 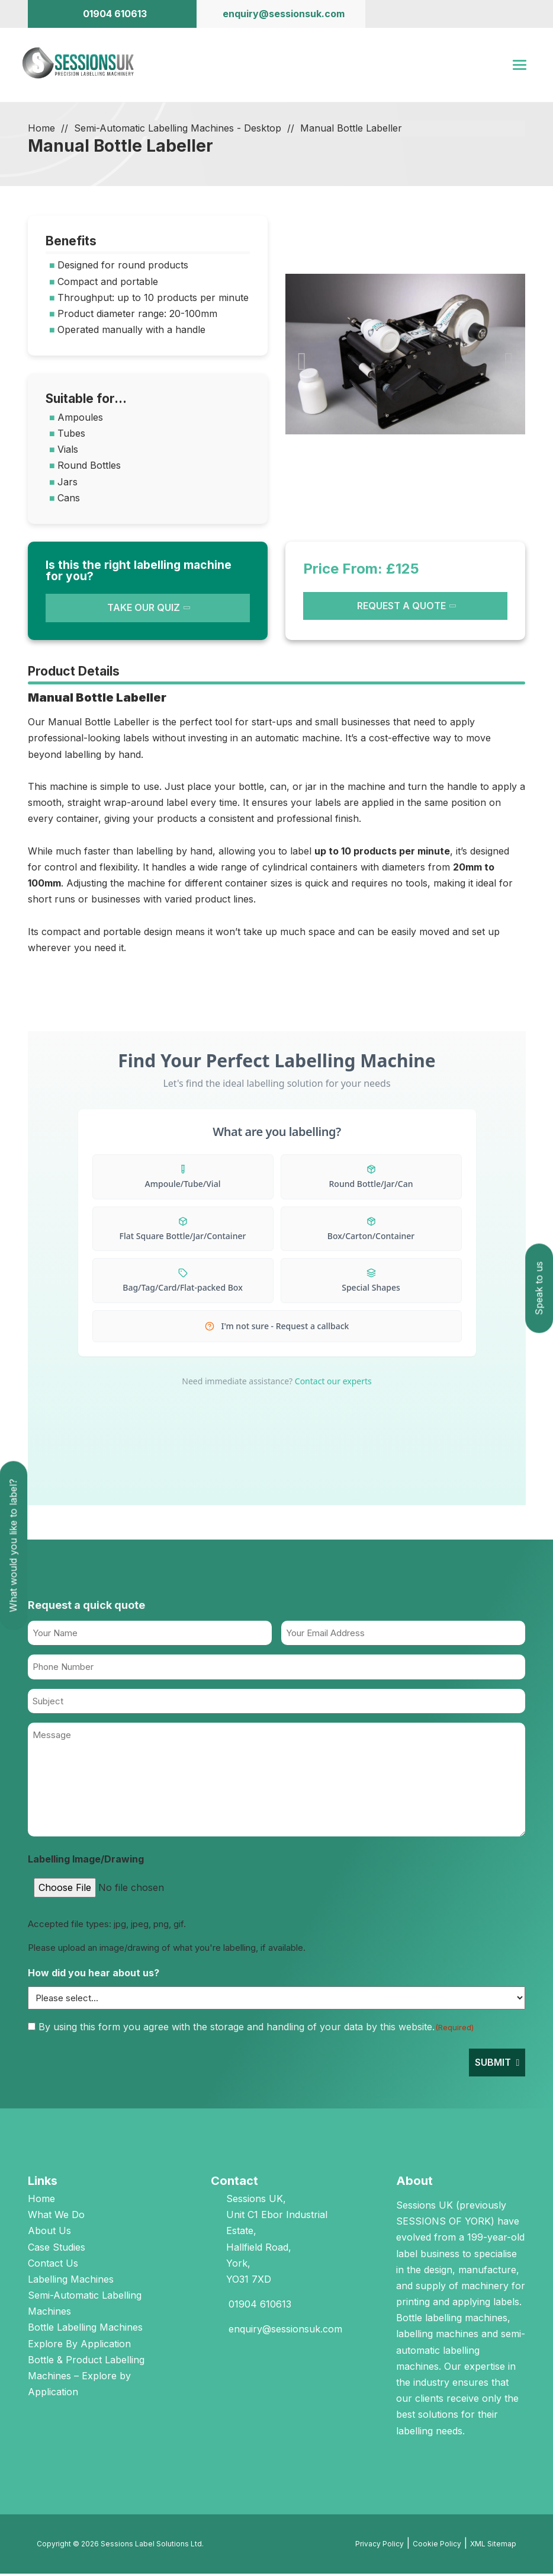 I want to click on Home, so click(x=41, y=130).